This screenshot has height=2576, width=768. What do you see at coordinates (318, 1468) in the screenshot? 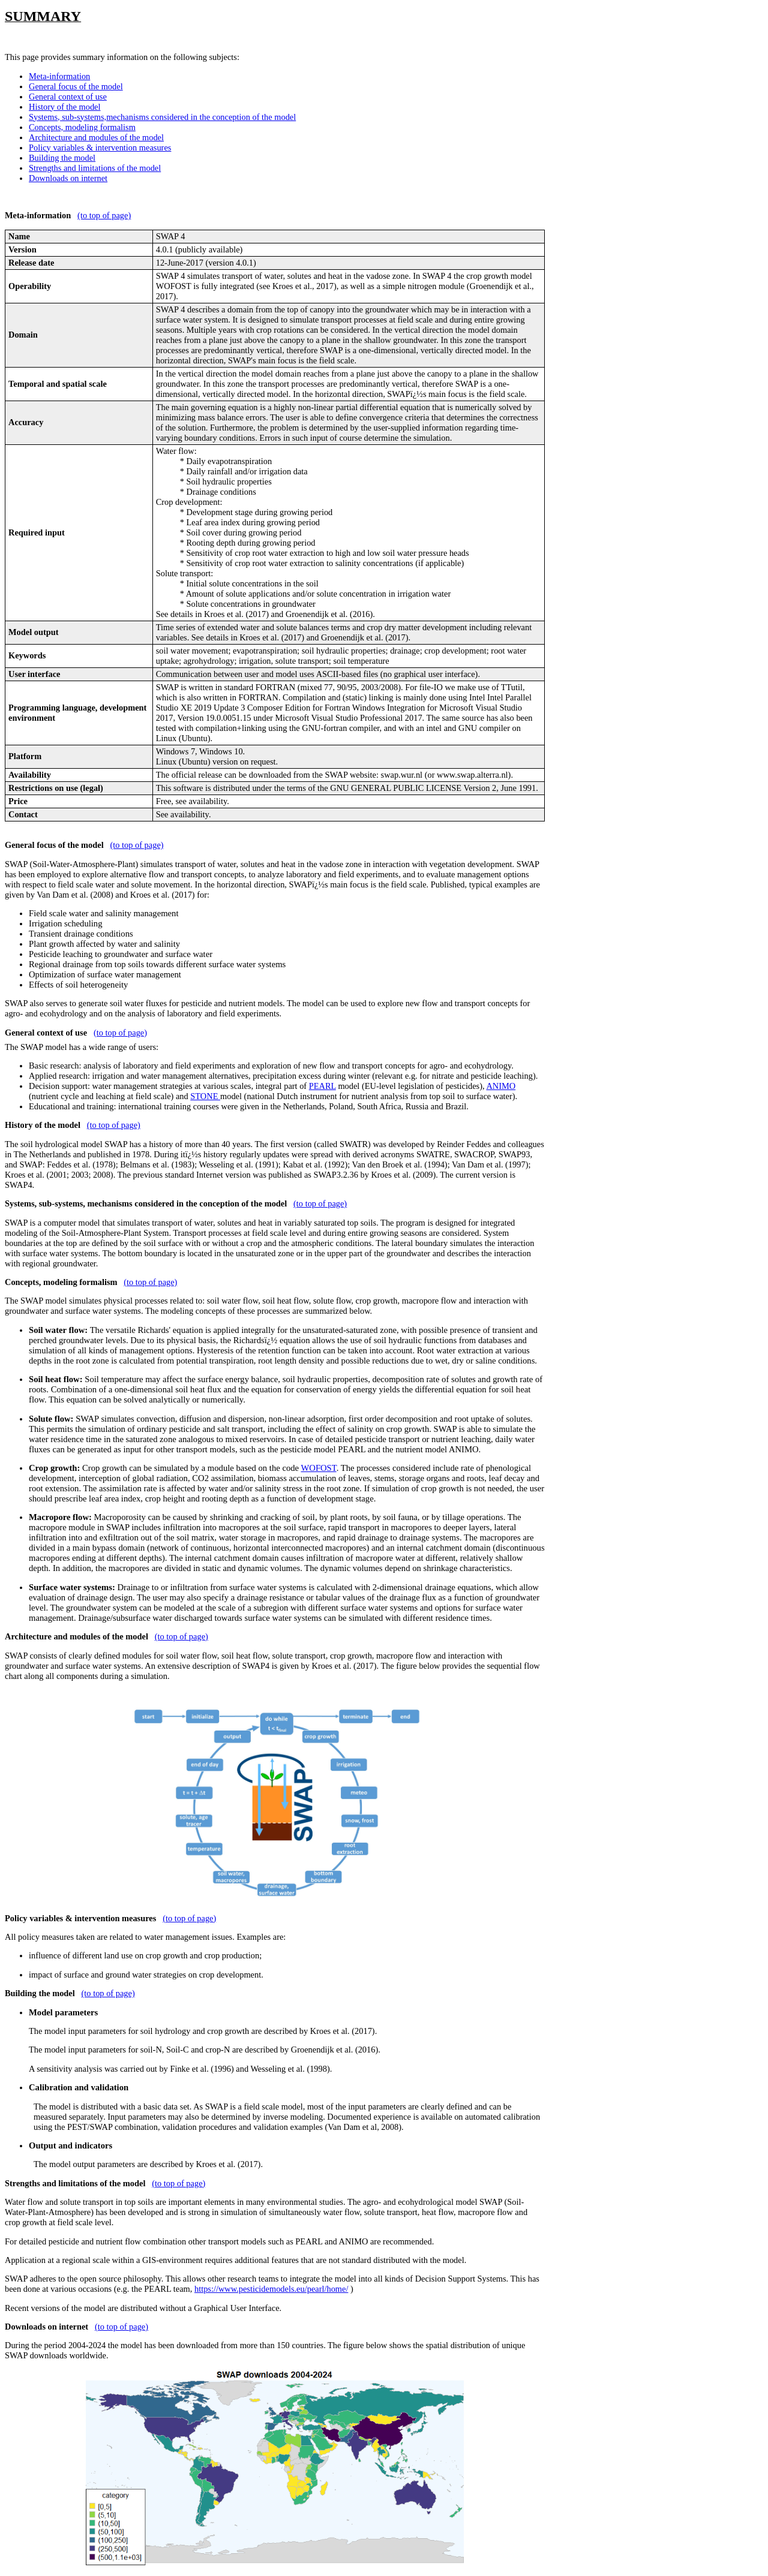
I see `WOFOST` at bounding box center [318, 1468].